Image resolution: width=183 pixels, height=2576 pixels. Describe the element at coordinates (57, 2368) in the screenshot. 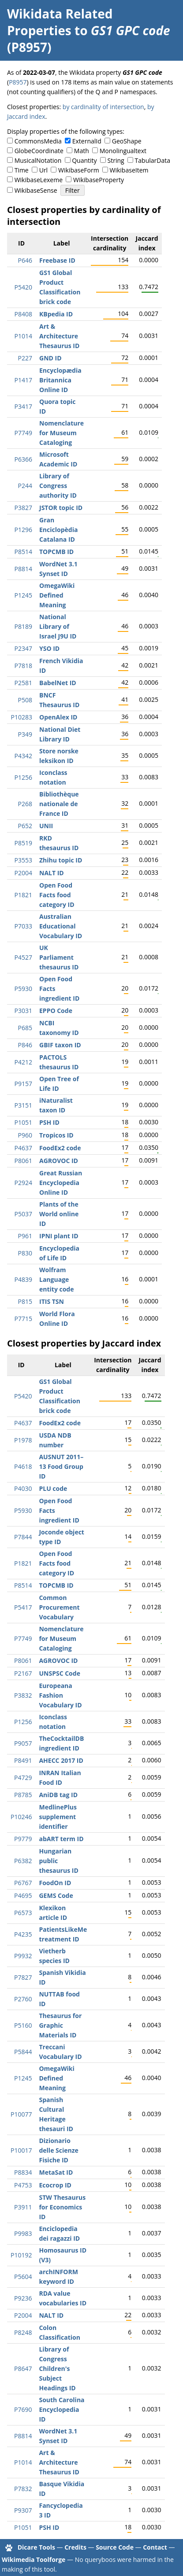

I see `Library of Congress Children's Subject Headings ID` at that location.